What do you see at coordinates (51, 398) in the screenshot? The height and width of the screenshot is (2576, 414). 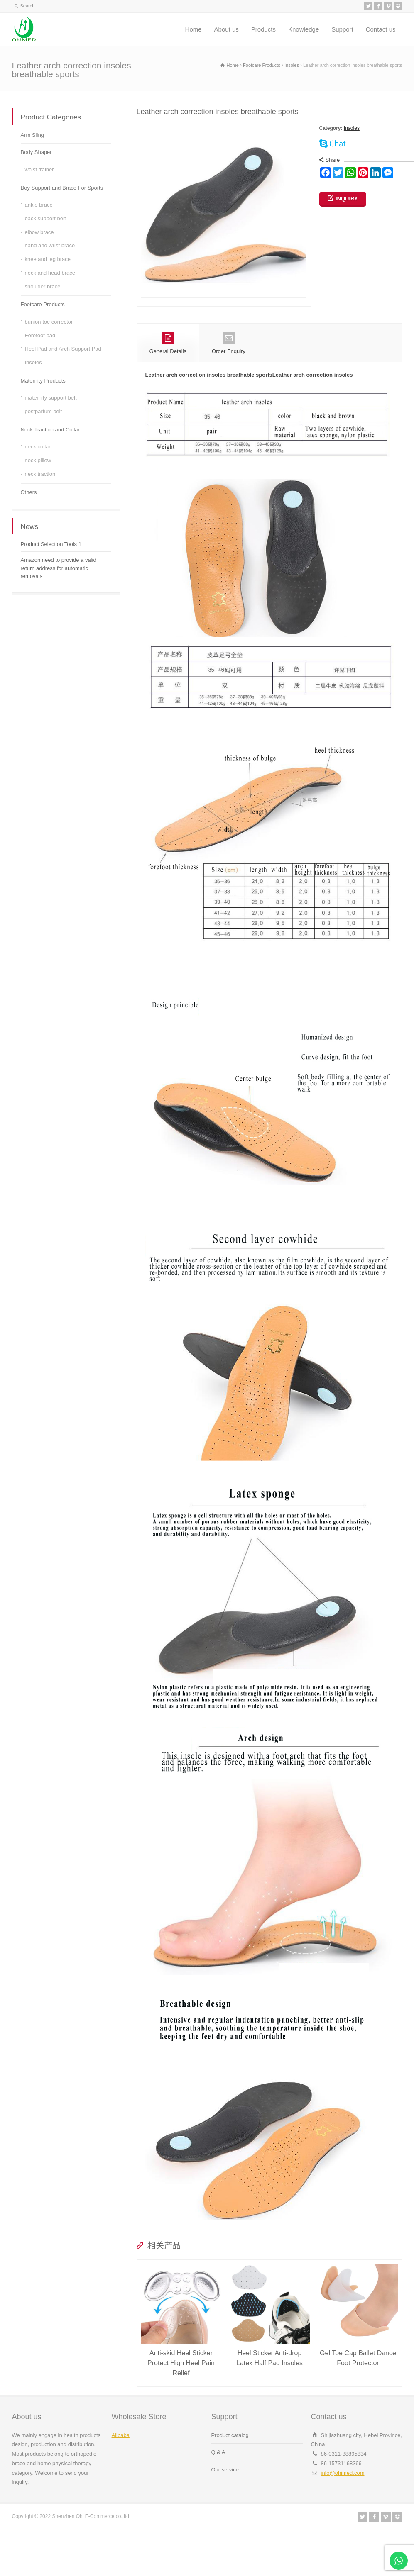 I see `maternity support belt` at bounding box center [51, 398].